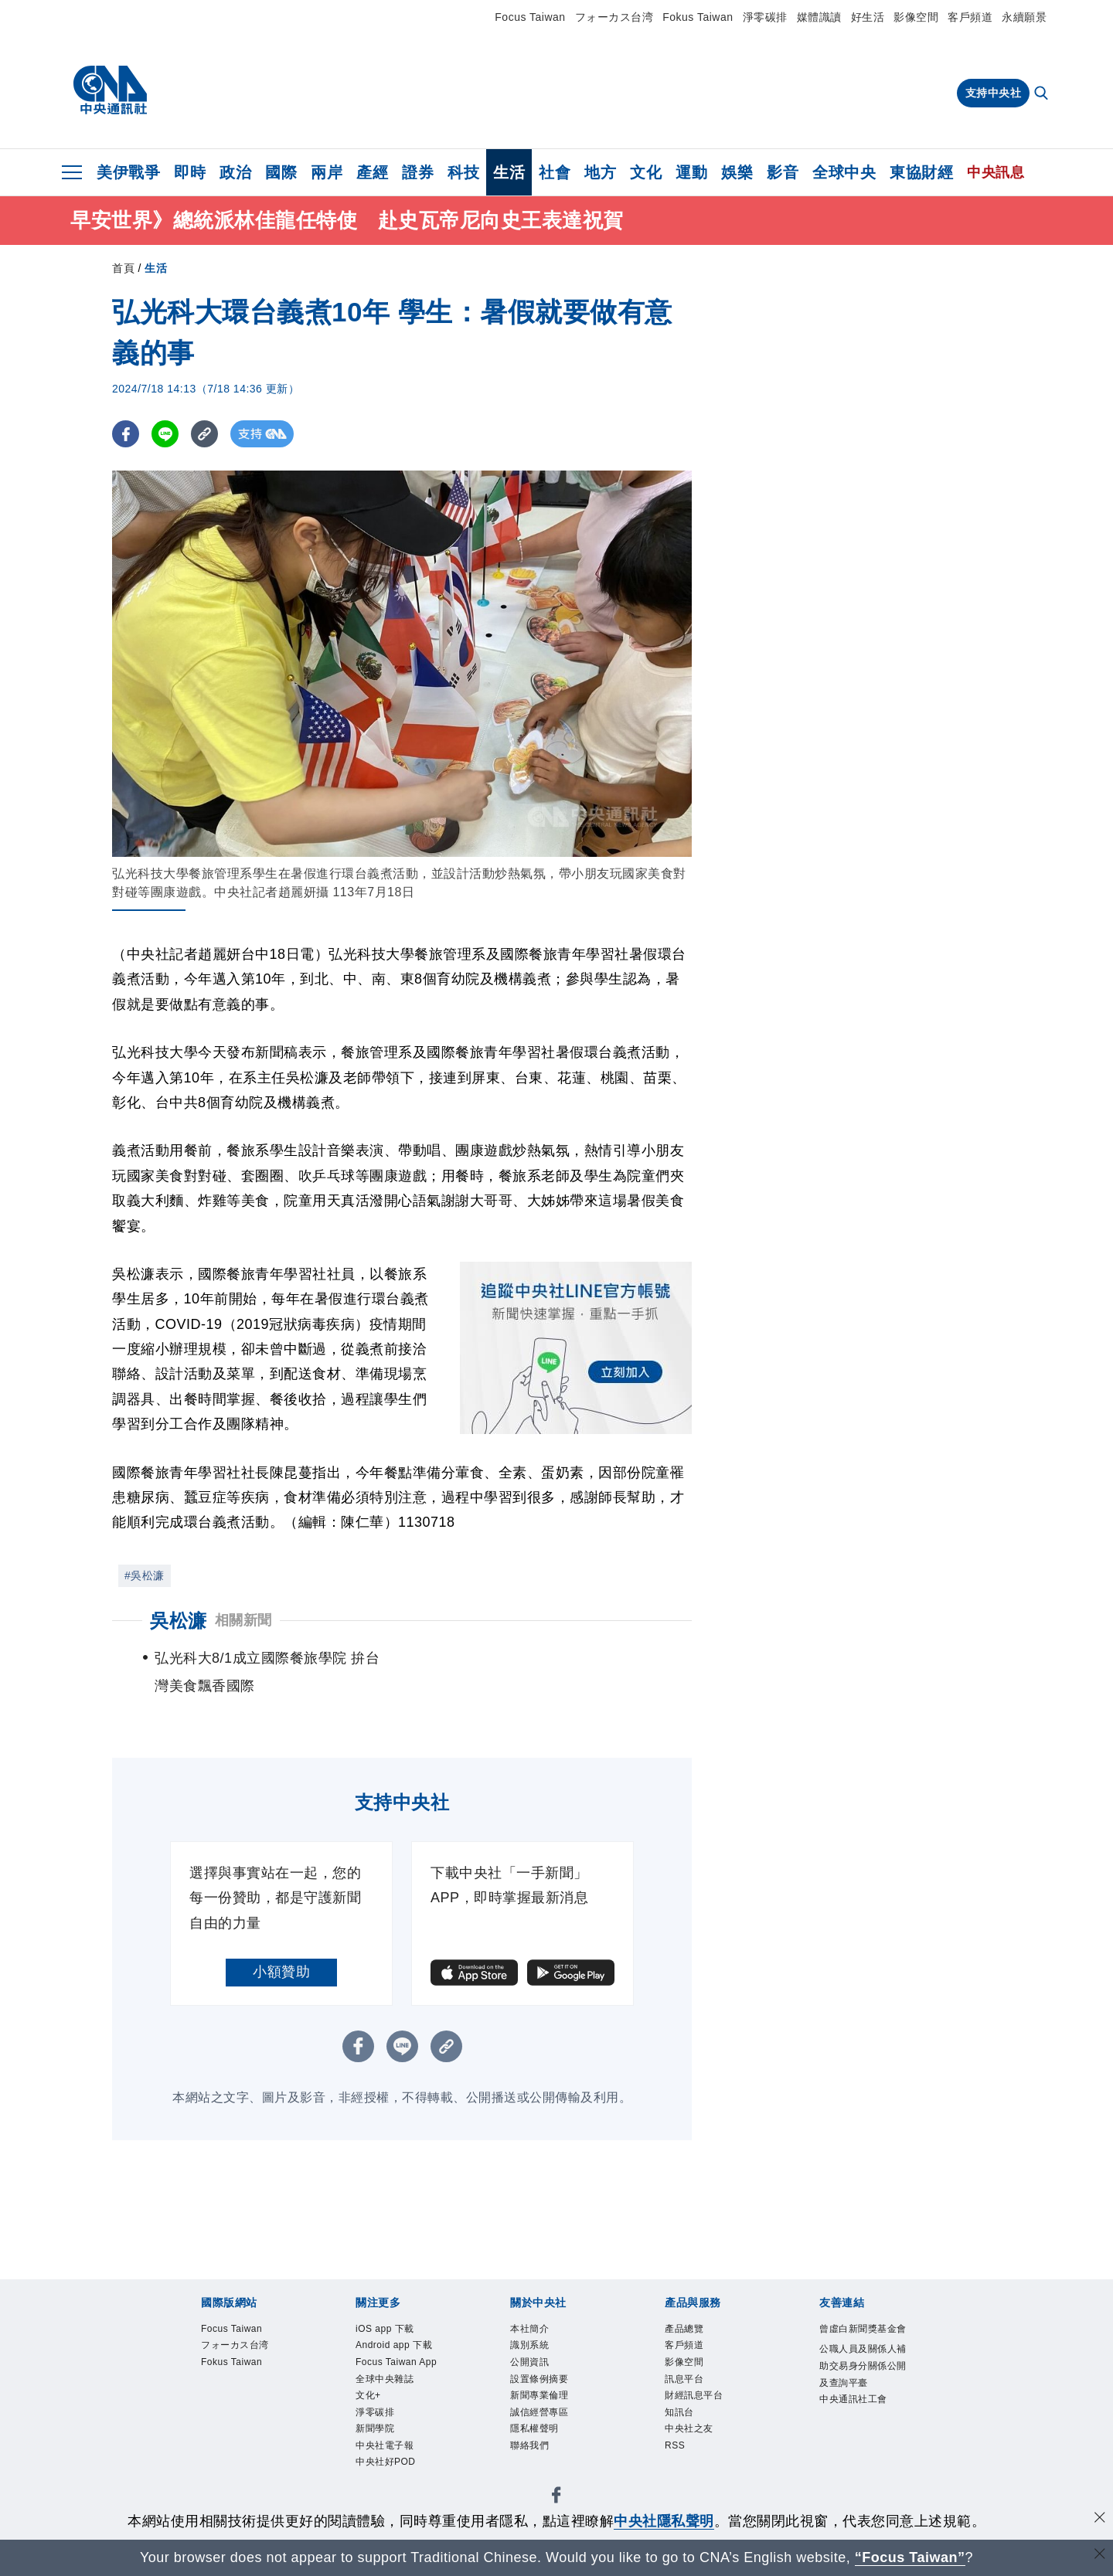 Image resolution: width=1113 pixels, height=2576 pixels. I want to click on 訊息平台, so click(685, 2383).